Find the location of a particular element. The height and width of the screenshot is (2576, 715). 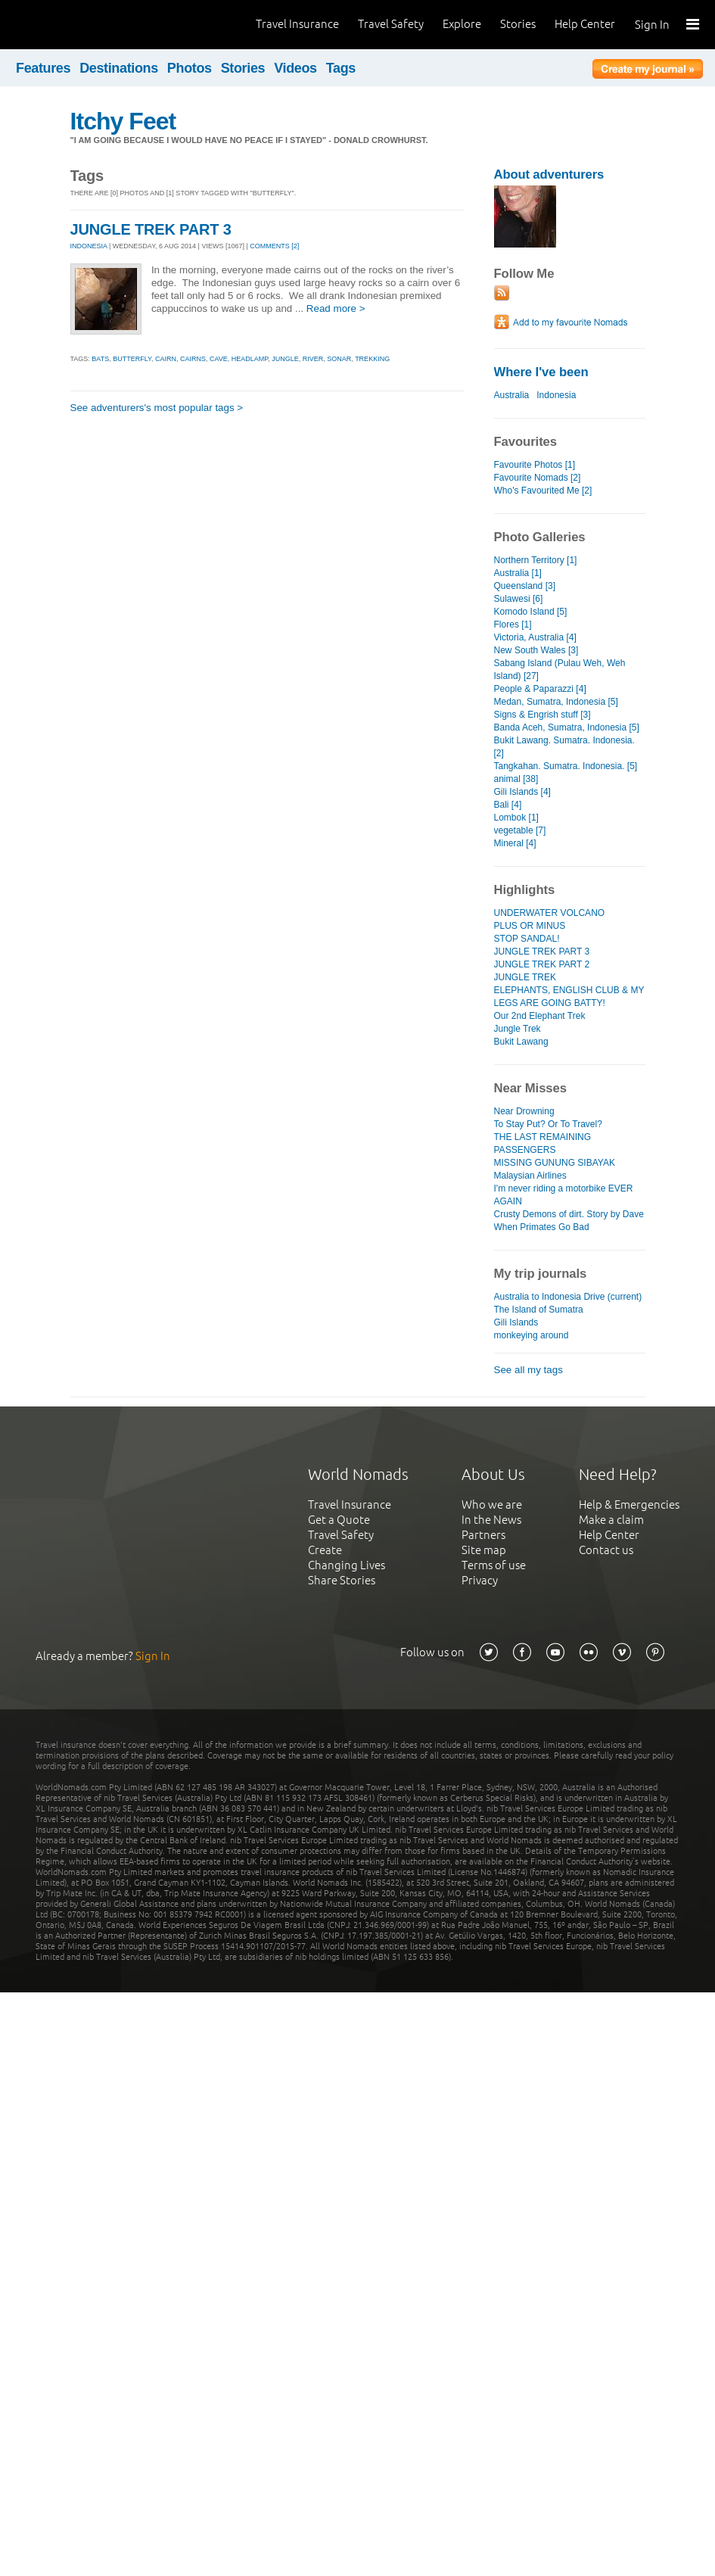

Sulawesi [6] is located at coordinates (518, 598).